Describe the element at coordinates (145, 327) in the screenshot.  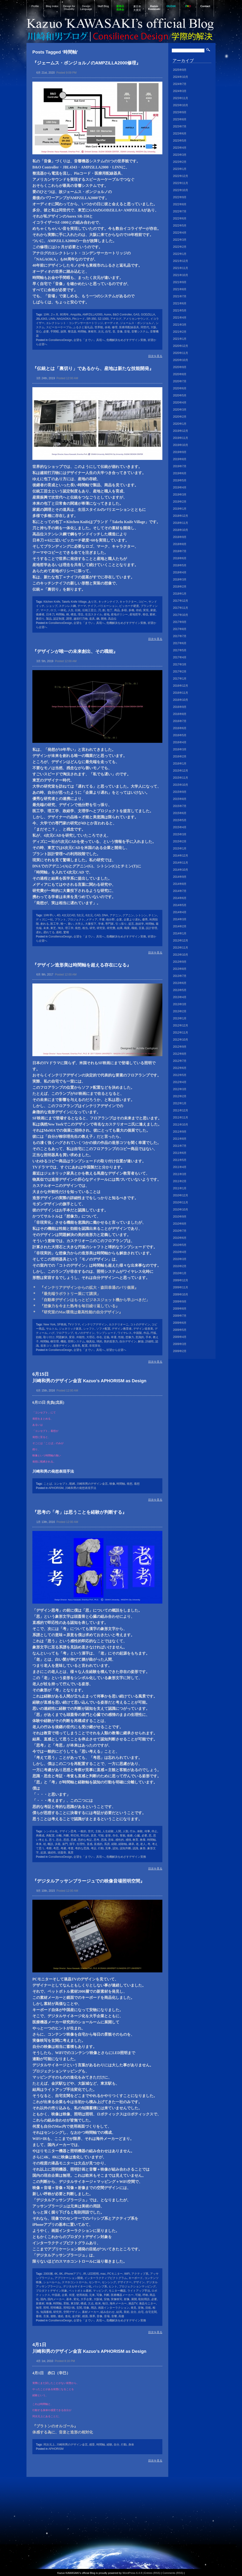
I see `同世代` at that location.